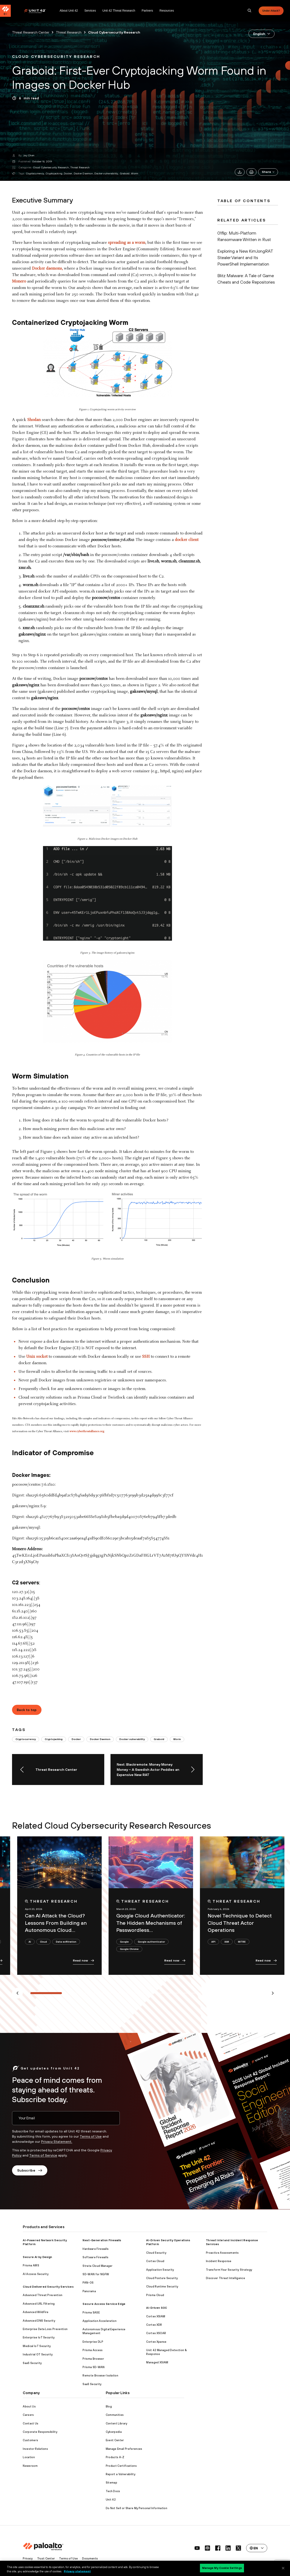 The width and height of the screenshot is (290, 2576). I want to click on Advanced URL Filtering, so click(39, 2303).